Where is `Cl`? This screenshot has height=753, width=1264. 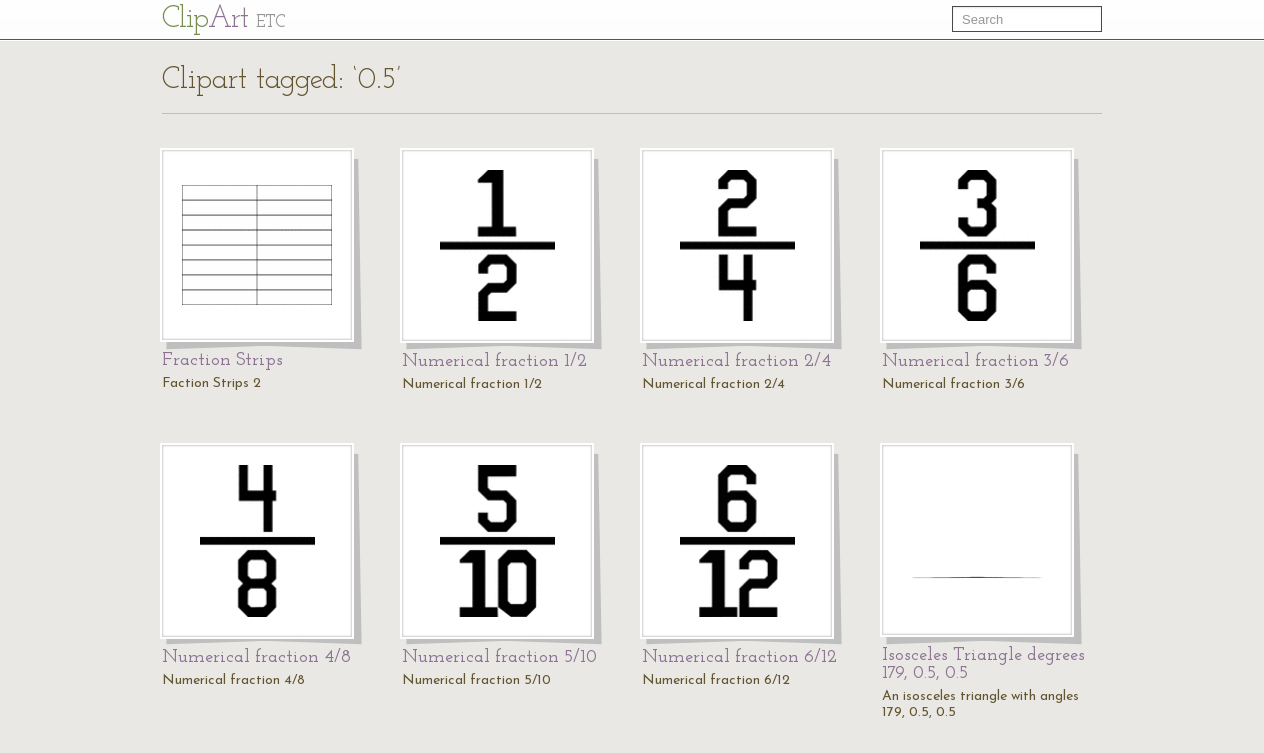 Cl is located at coordinates (223, 19).